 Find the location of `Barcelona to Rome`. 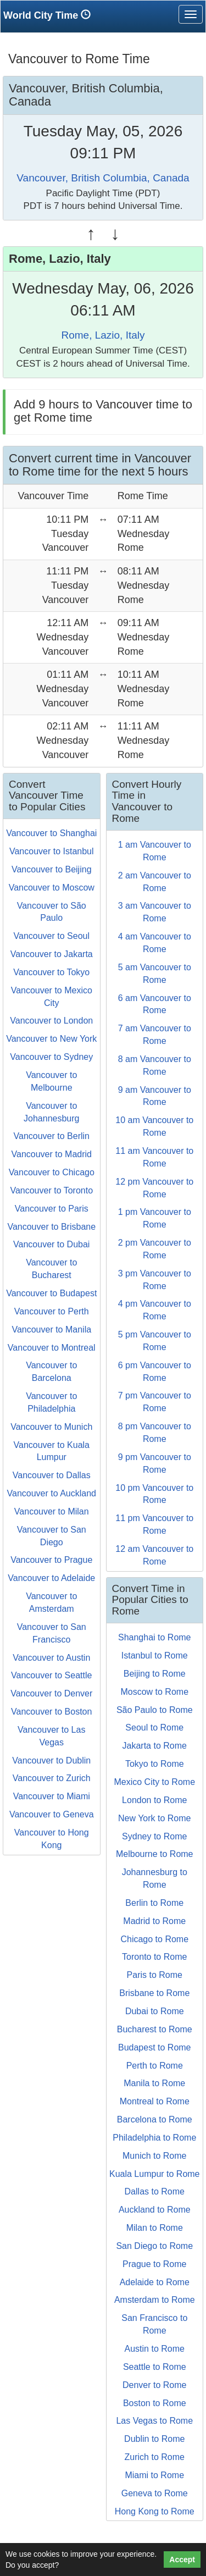

Barcelona to Rome is located at coordinates (154, 2119).